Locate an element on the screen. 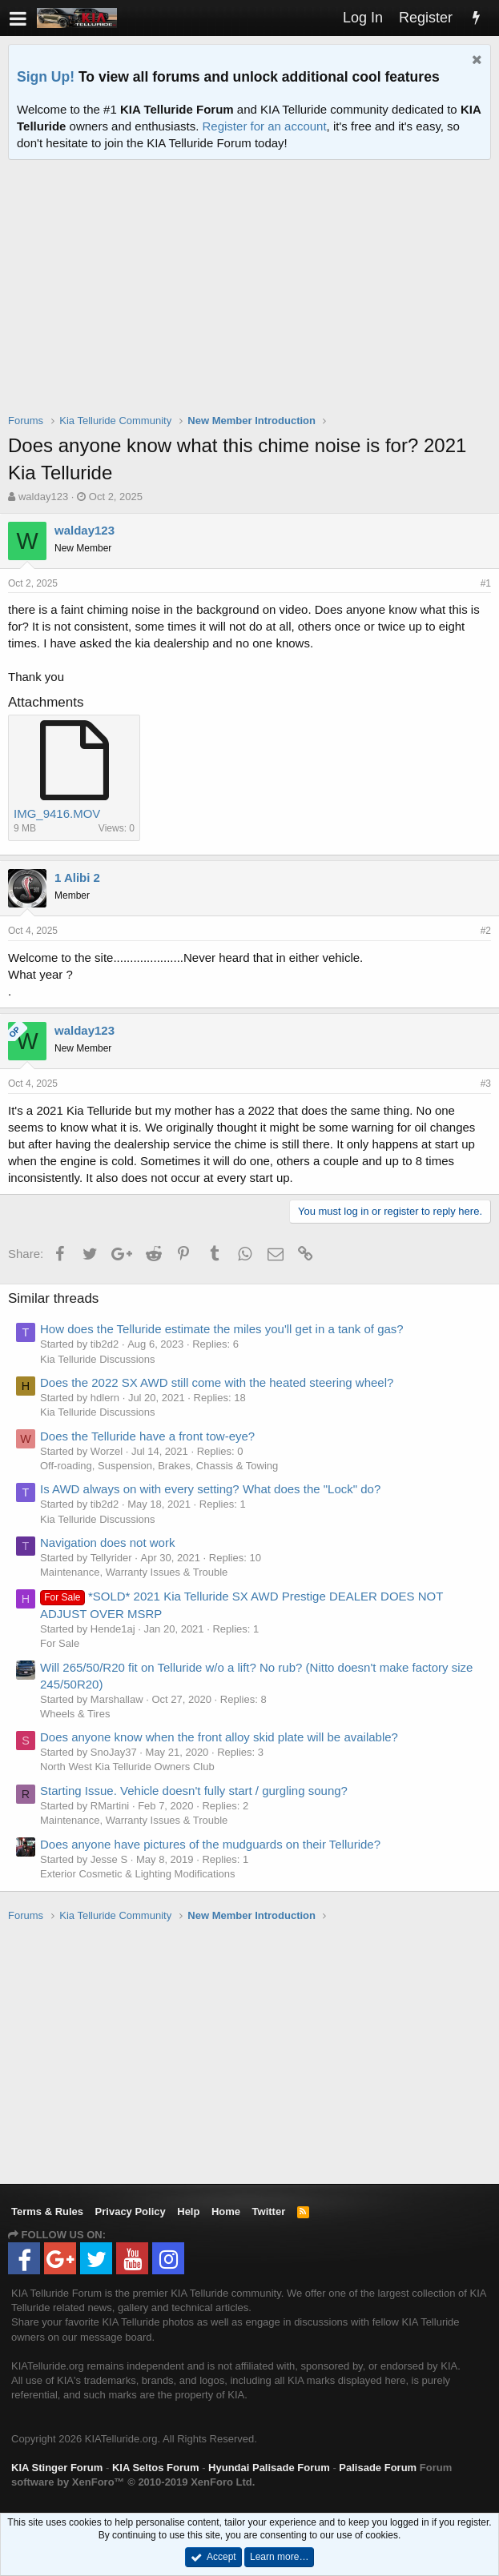 The width and height of the screenshot is (499, 2576). Terms & Rules is located at coordinates (47, 2211).